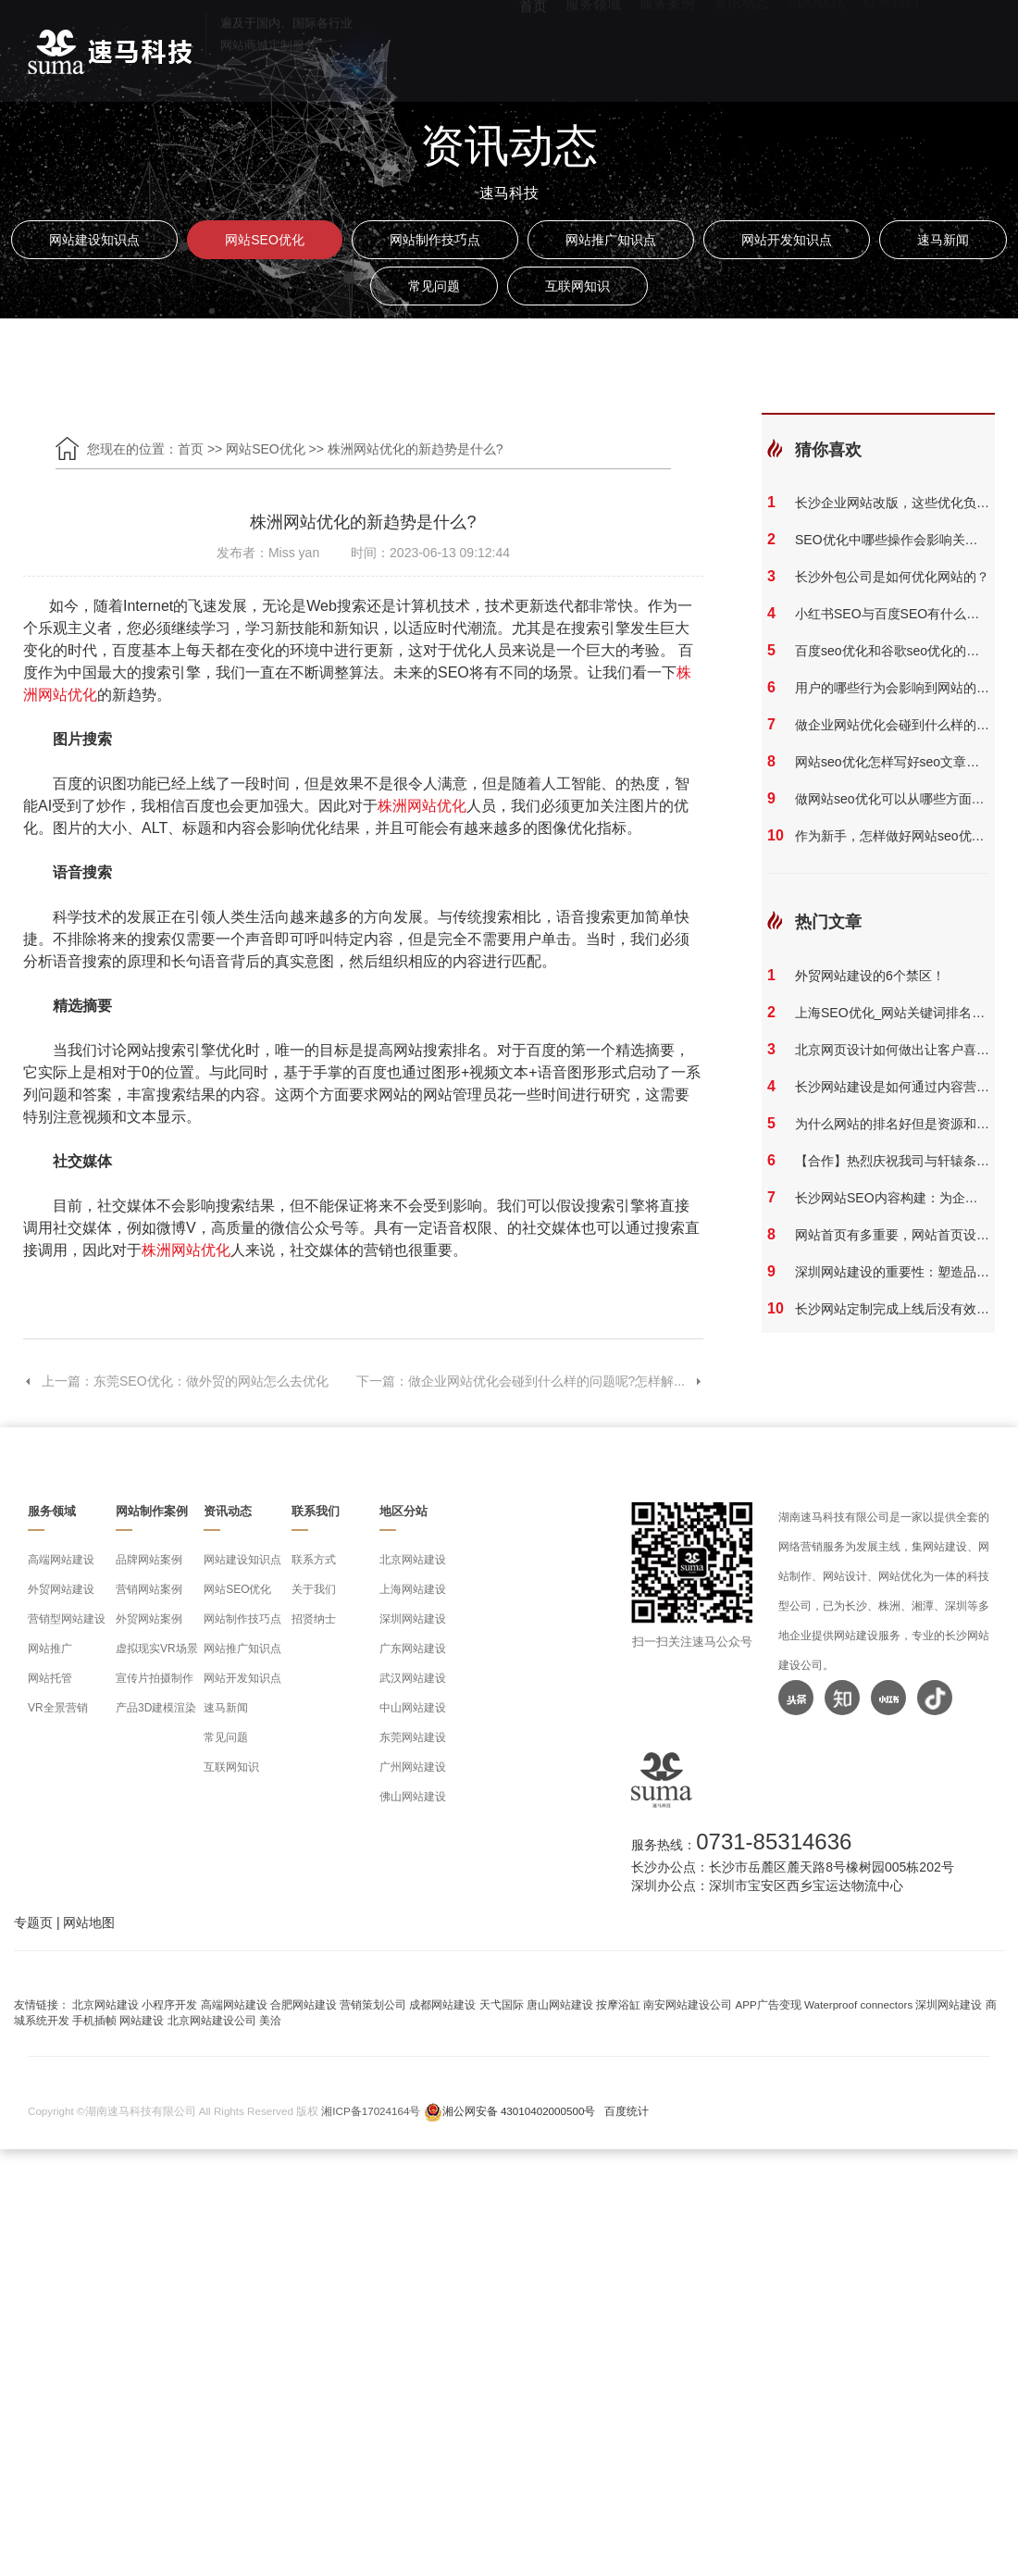 The width and height of the screenshot is (1018, 2576). What do you see at coordinates (314, 1618) in the screenshot?
I see `招贤纳士` at bounding box center [314, 1618].